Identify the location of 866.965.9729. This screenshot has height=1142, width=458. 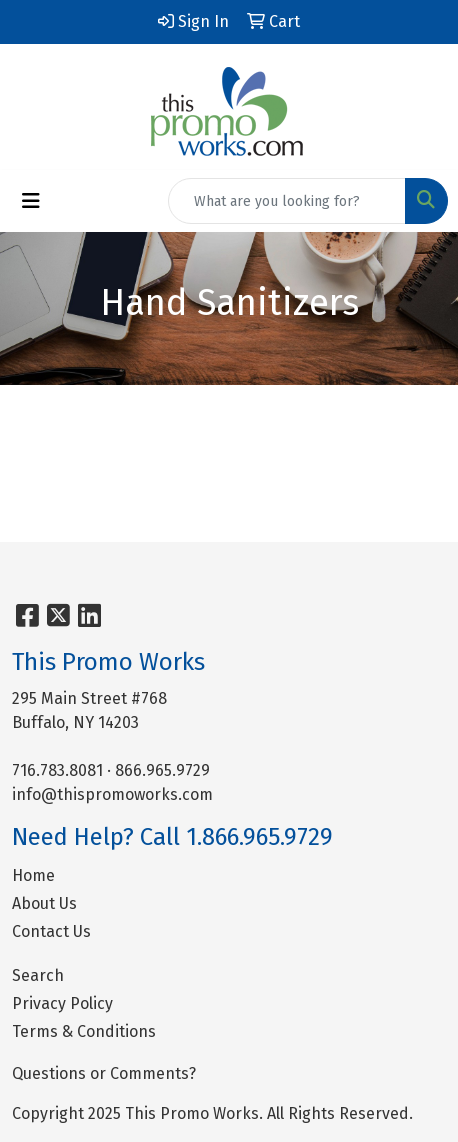
(162, 770).